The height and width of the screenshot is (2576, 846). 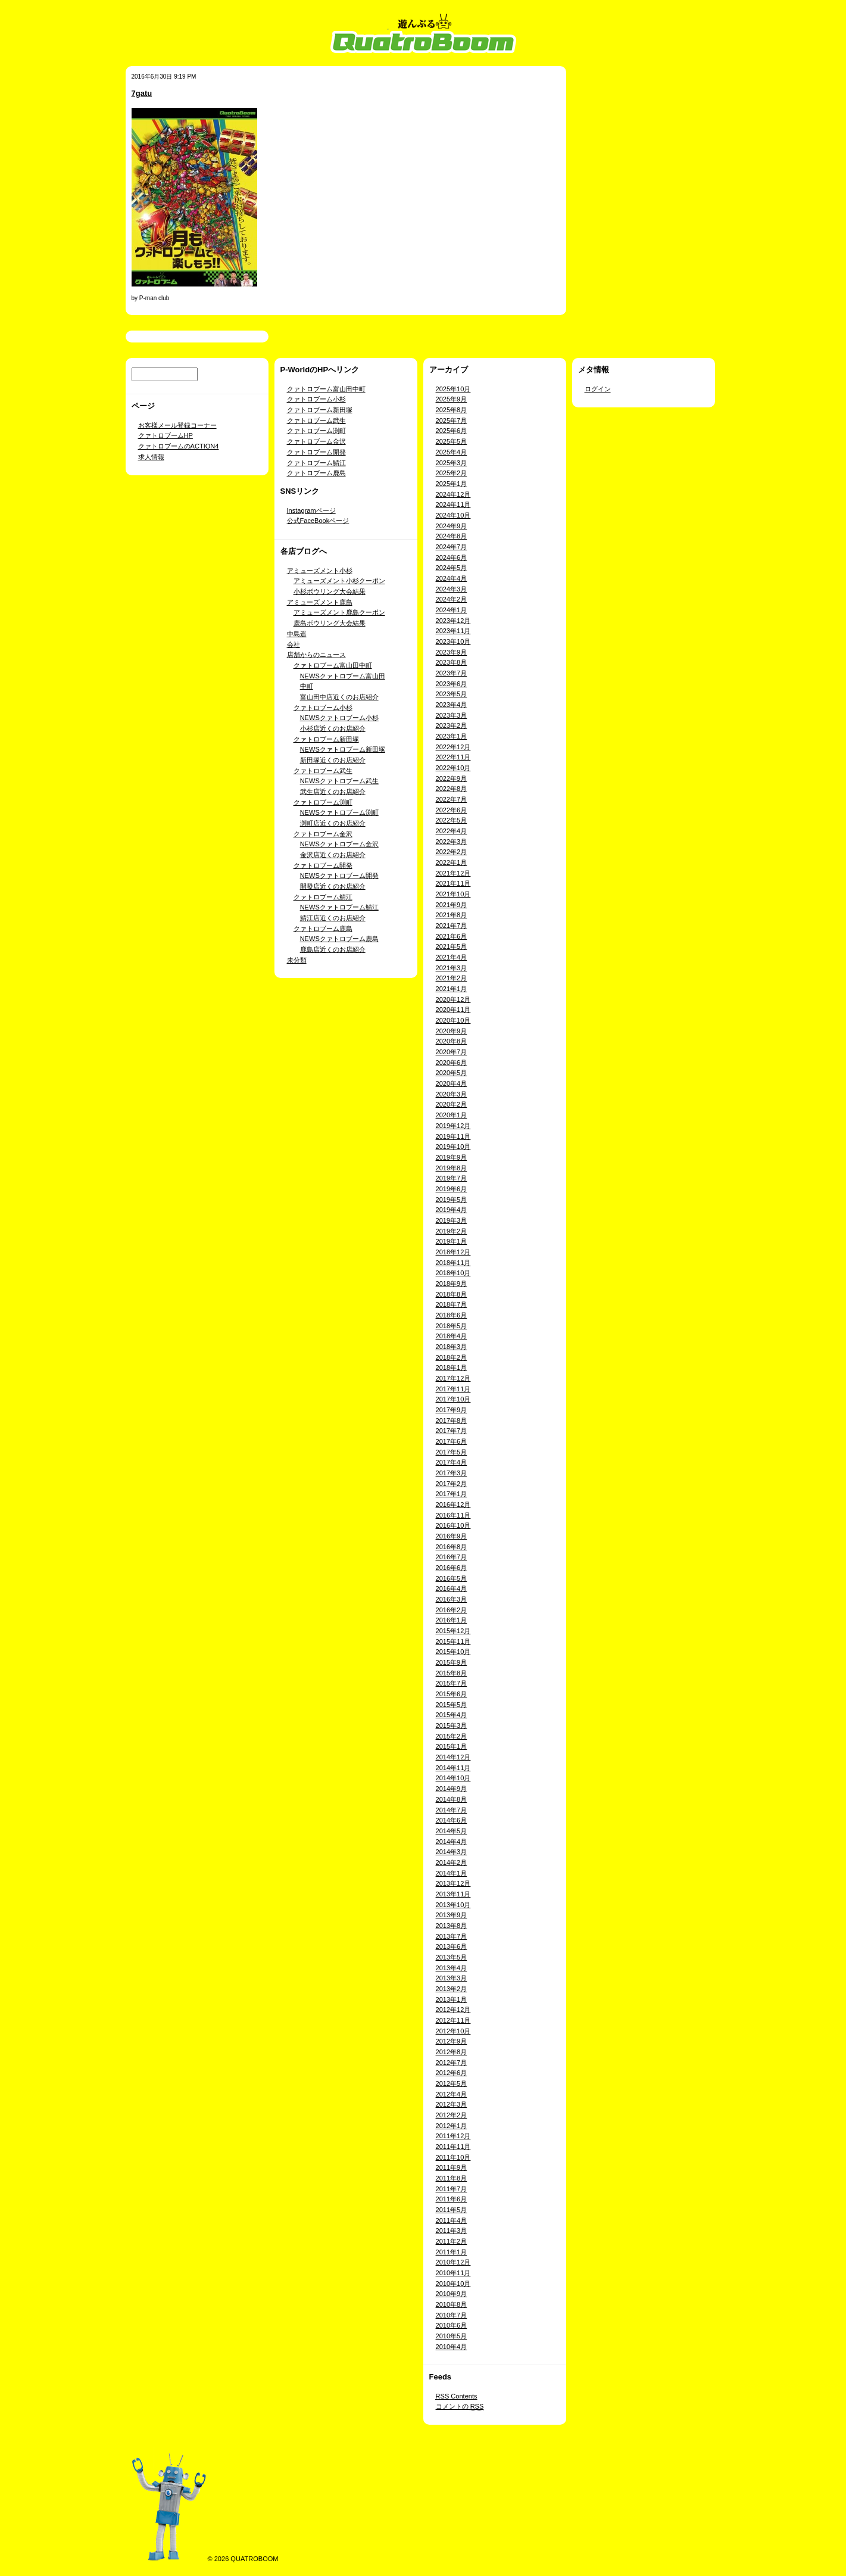 What do you see at coordinates (451, 2293) in the screenshot?
I see `2010年9月` at bounding box center [451, 2293].